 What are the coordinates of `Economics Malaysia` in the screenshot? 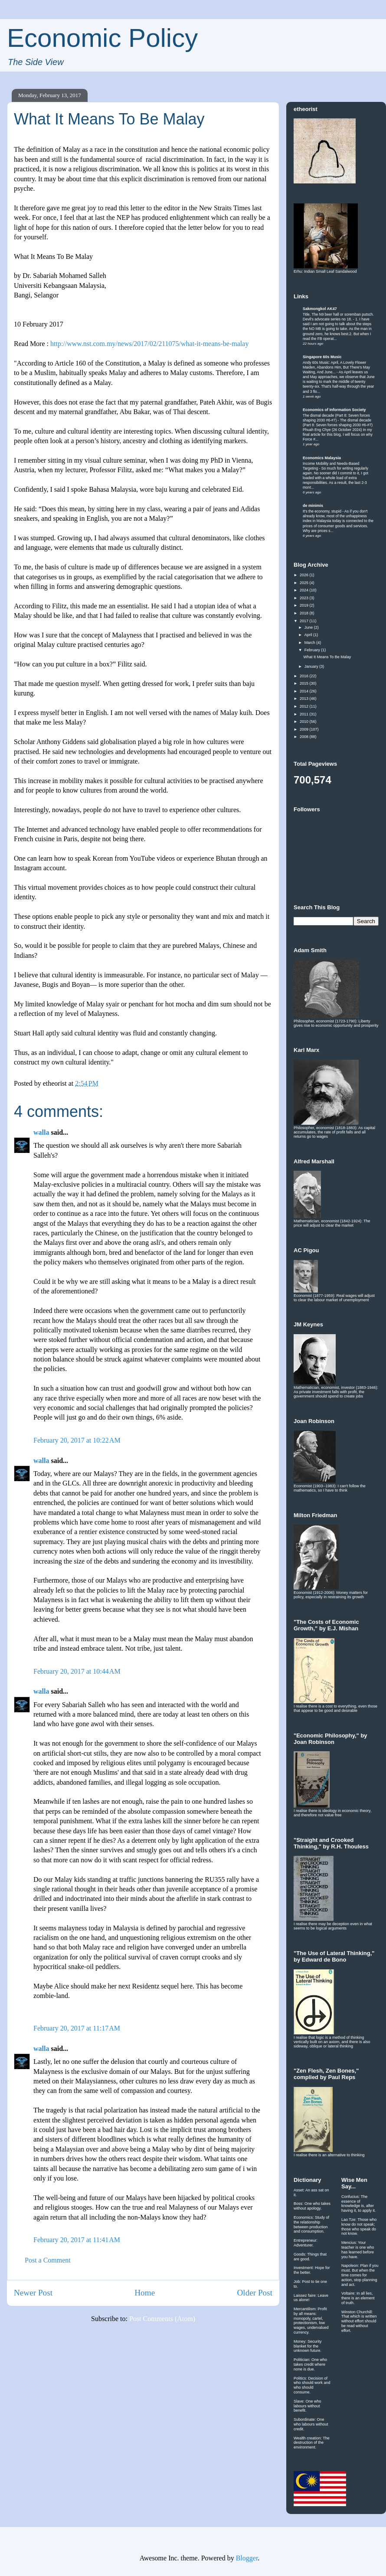 It's located at (322, 458).